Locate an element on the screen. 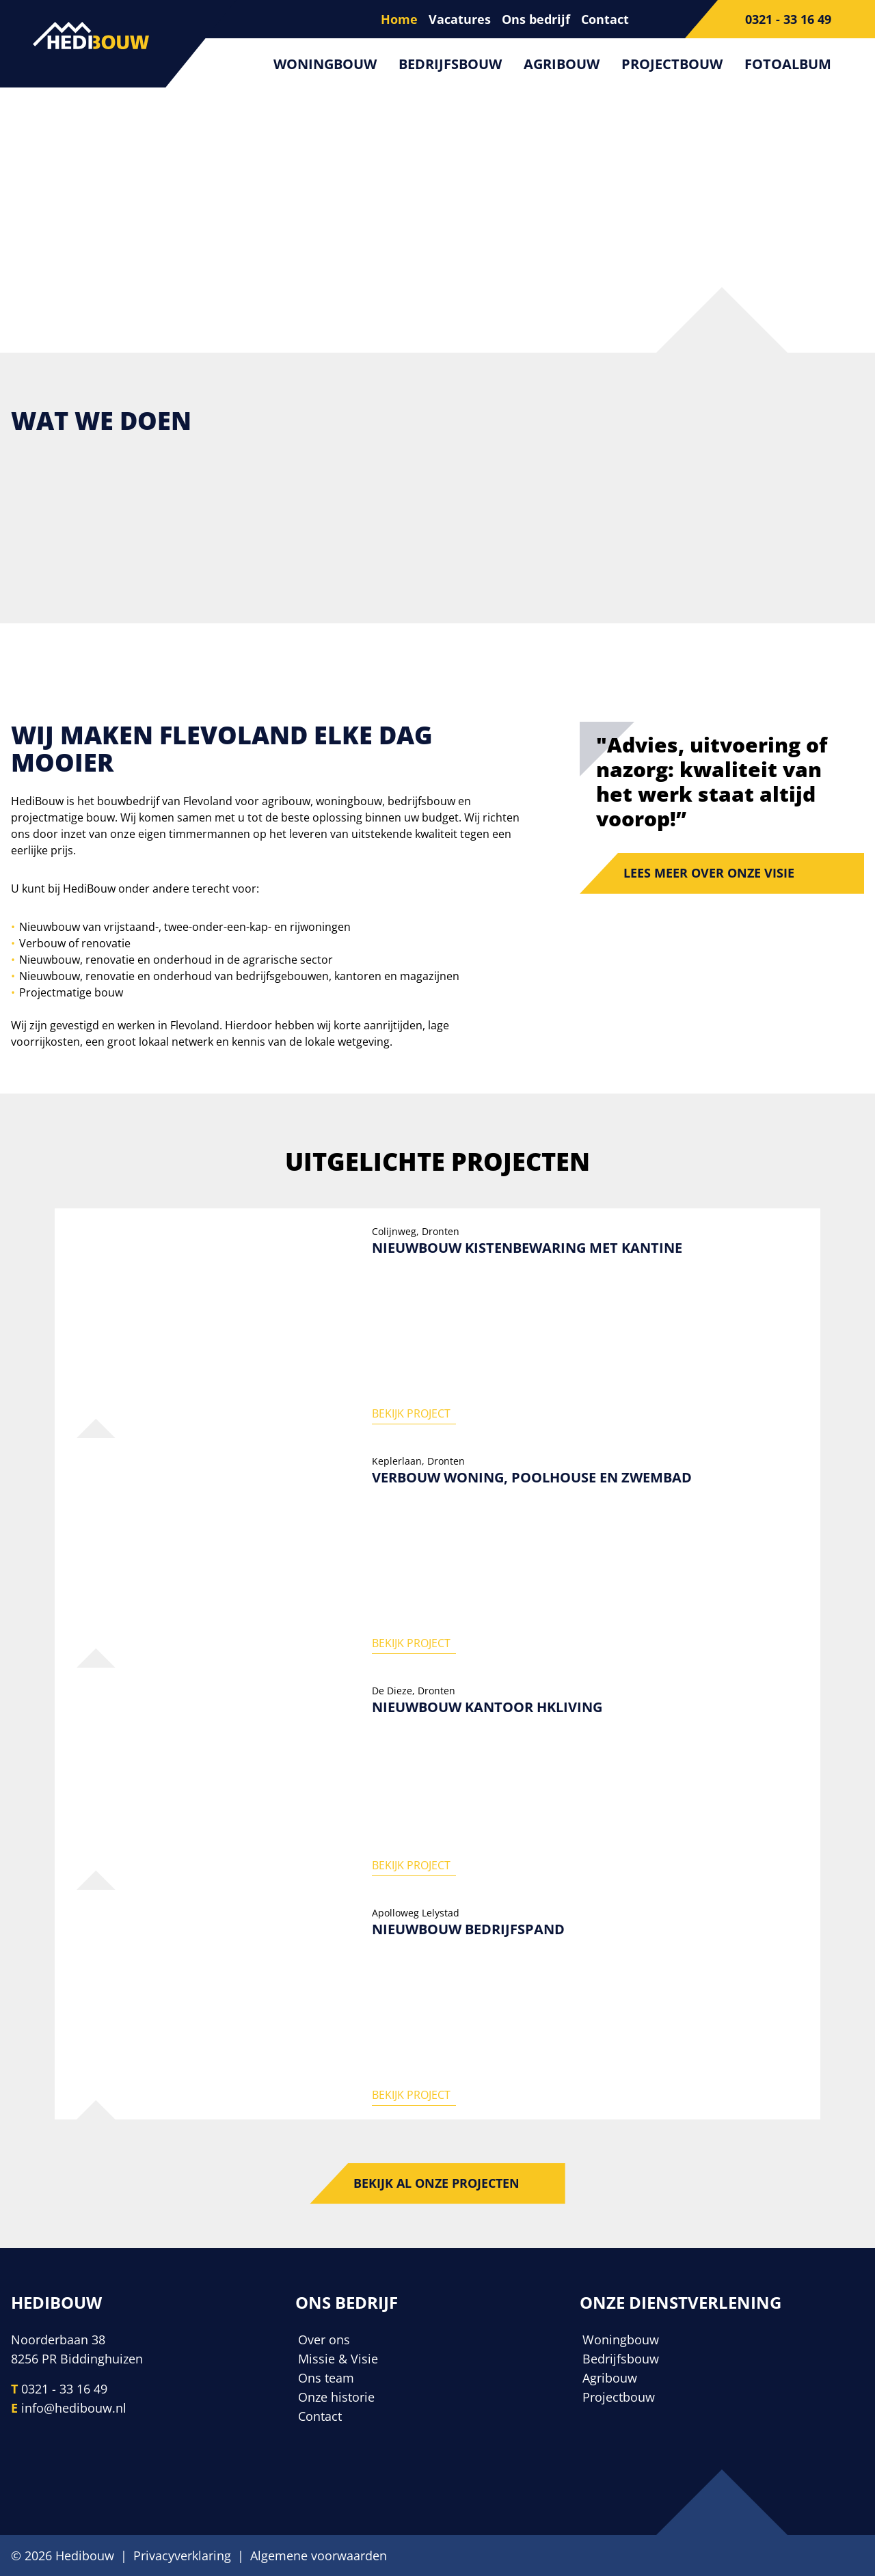  [Verbouw woning, poolhouse en zwembad] is located at coordinates (437, 1553).